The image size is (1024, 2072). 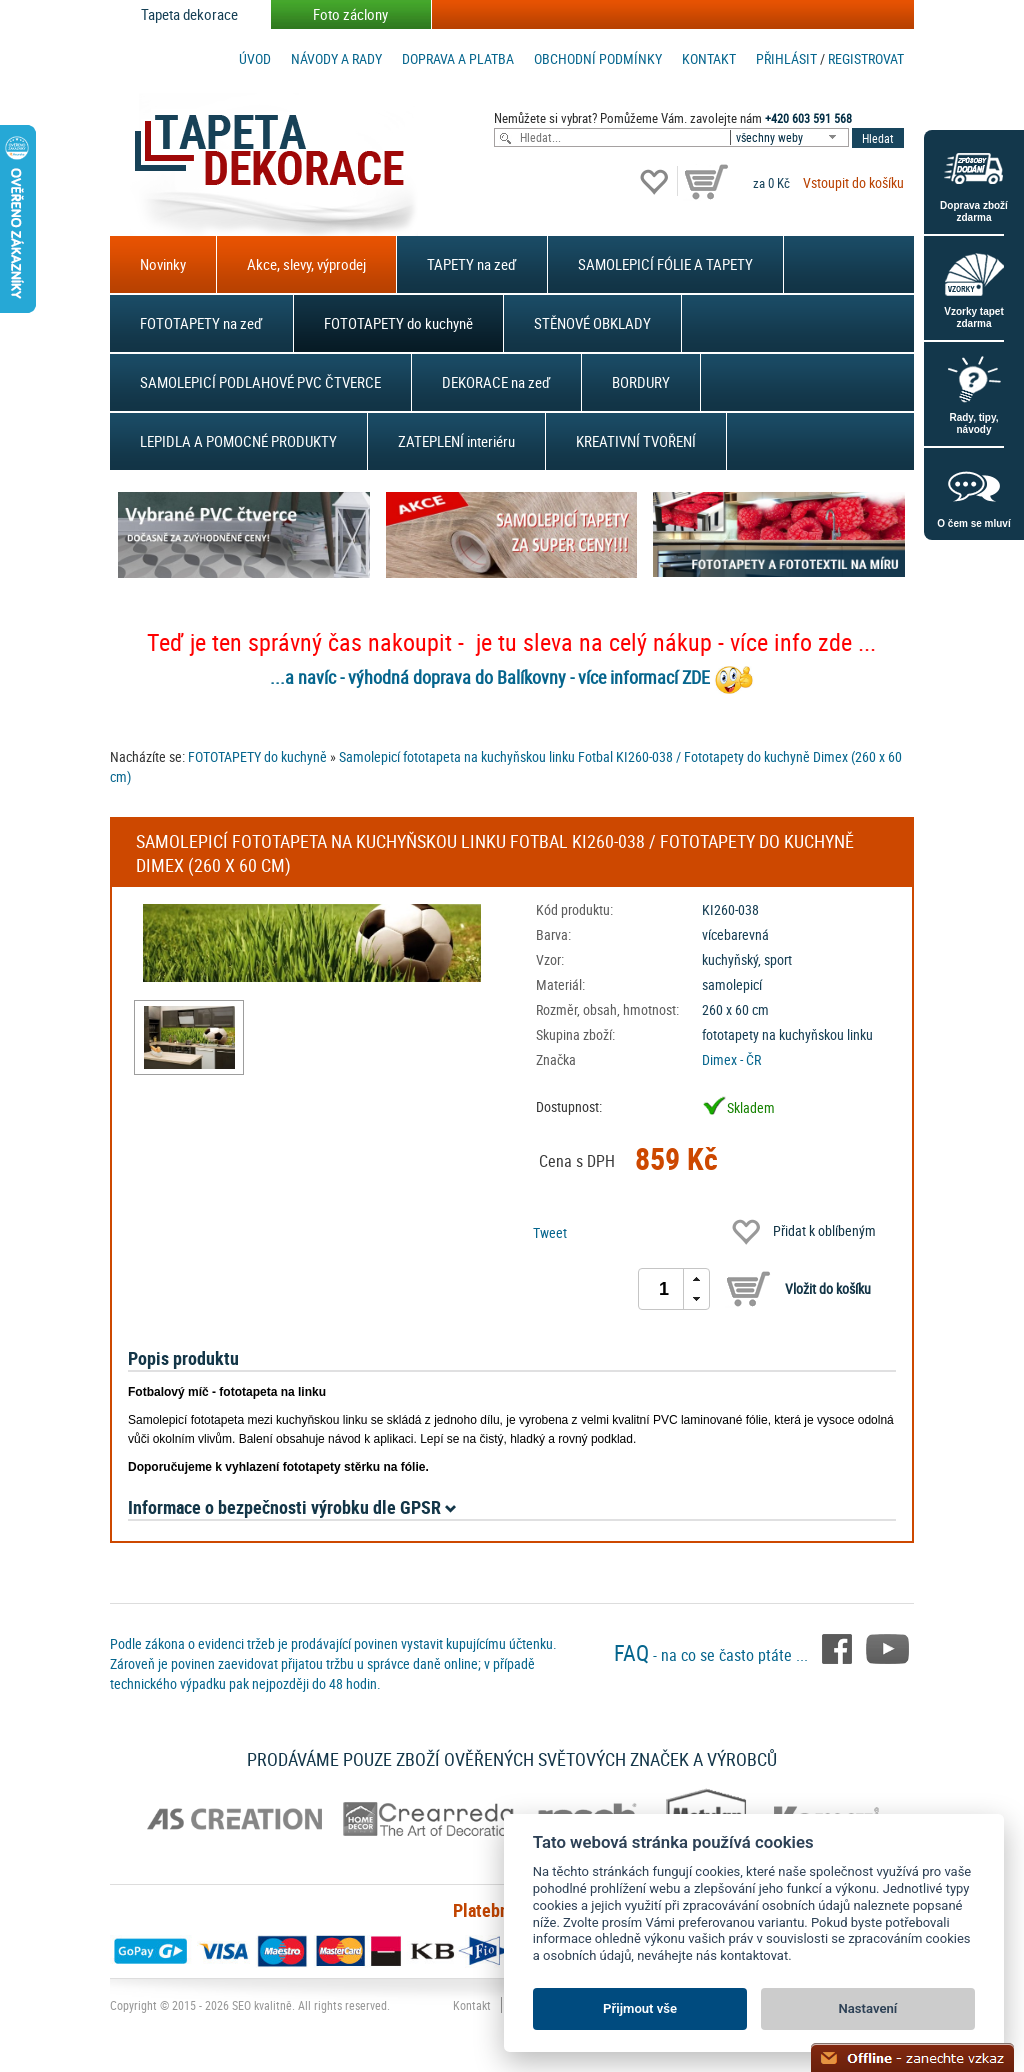 What do you see at coordinates (713, 1655) in the screenshot?
I see `- na co se často ptáte ...` at bounding box center [713, 1655].